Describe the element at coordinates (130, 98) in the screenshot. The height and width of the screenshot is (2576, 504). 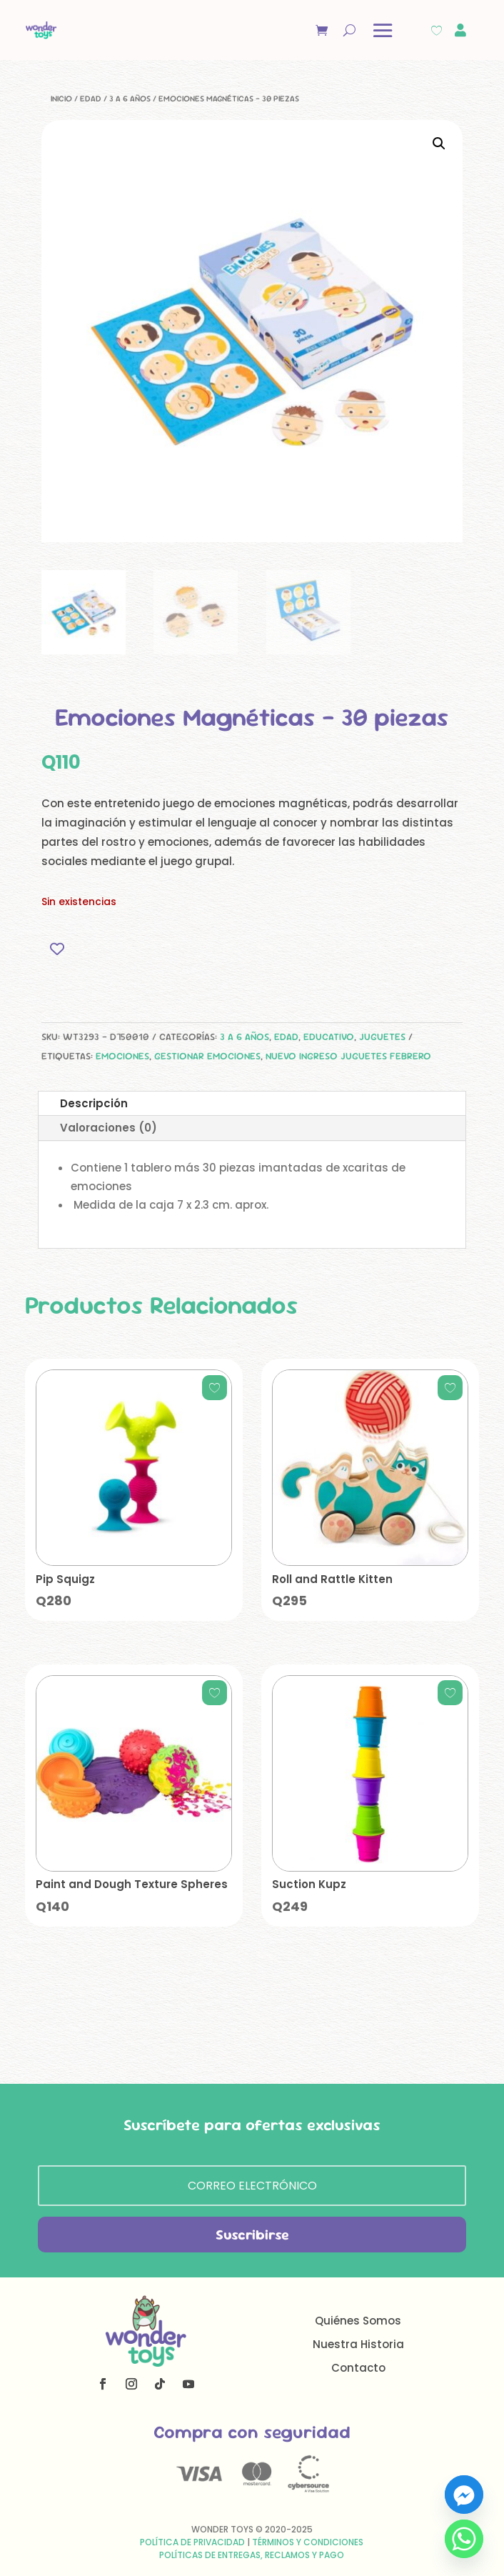
I see `3 a 6 años` at that location.